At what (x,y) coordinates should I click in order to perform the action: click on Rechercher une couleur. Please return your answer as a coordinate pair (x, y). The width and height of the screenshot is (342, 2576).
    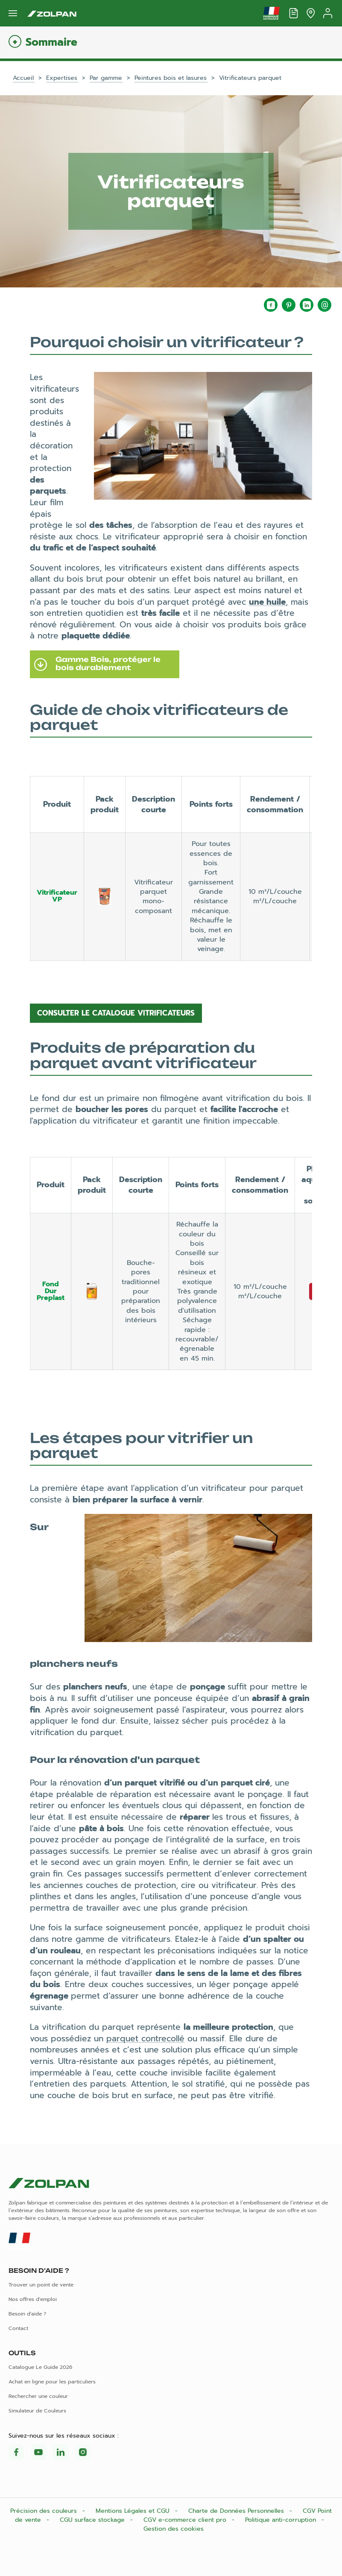
    Looking at the image, I should click on (38, 2396).